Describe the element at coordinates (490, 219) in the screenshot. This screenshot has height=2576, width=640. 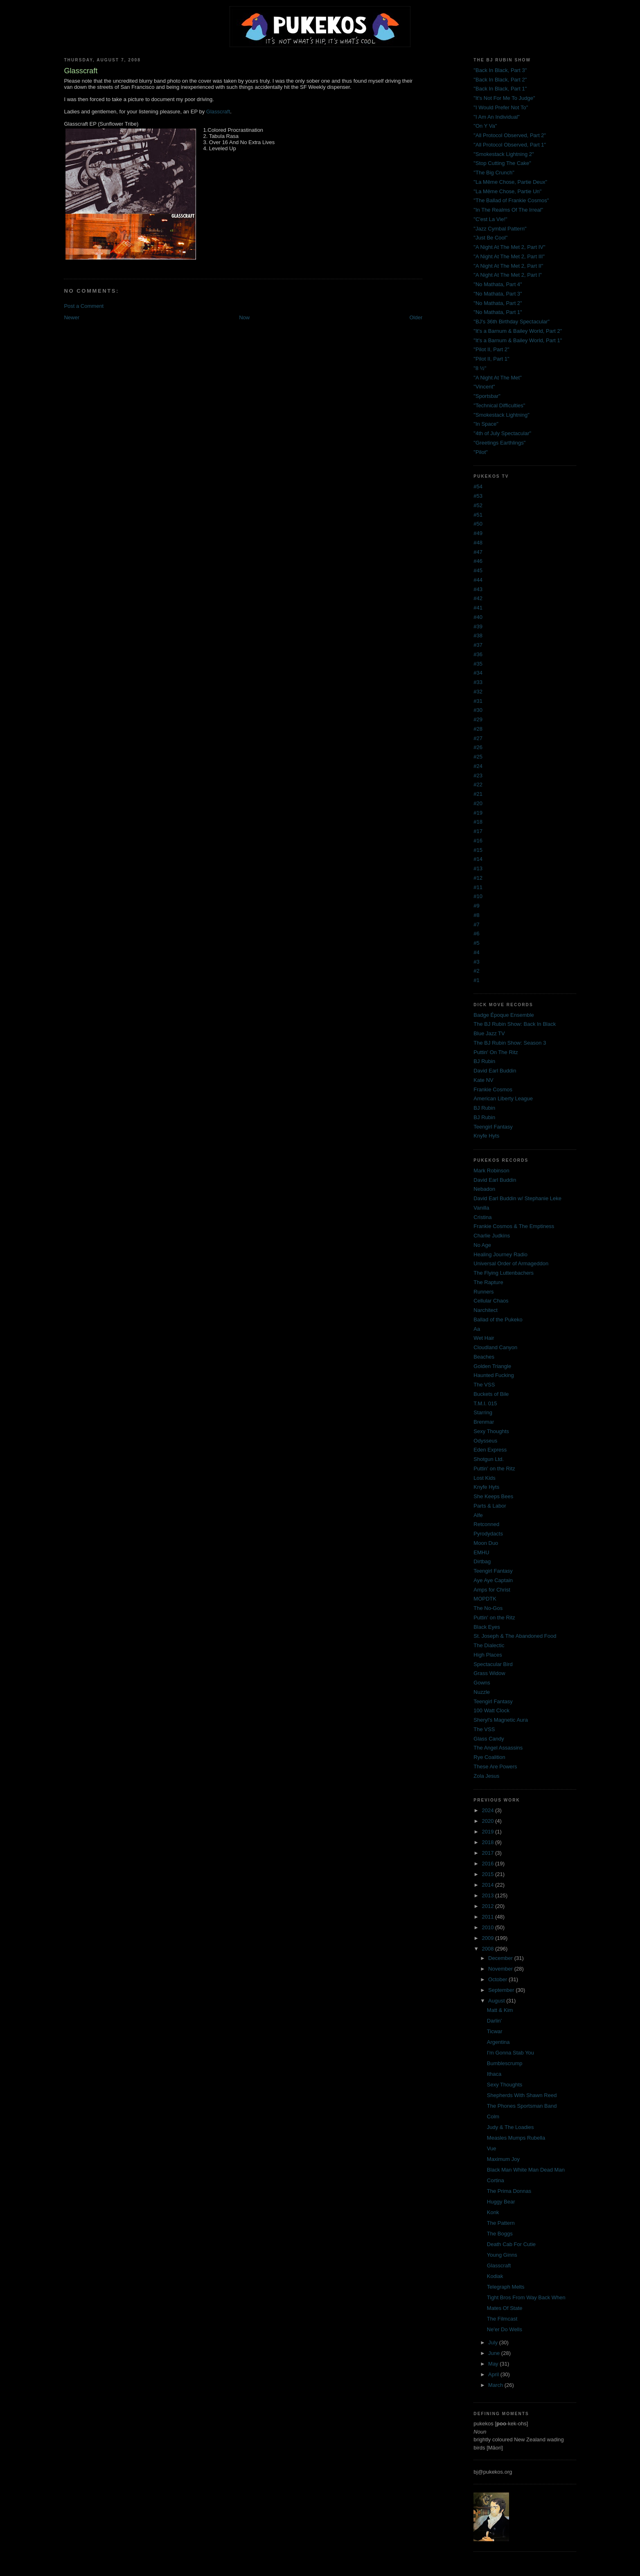
I see `"C'est La Vie!"` at that location.